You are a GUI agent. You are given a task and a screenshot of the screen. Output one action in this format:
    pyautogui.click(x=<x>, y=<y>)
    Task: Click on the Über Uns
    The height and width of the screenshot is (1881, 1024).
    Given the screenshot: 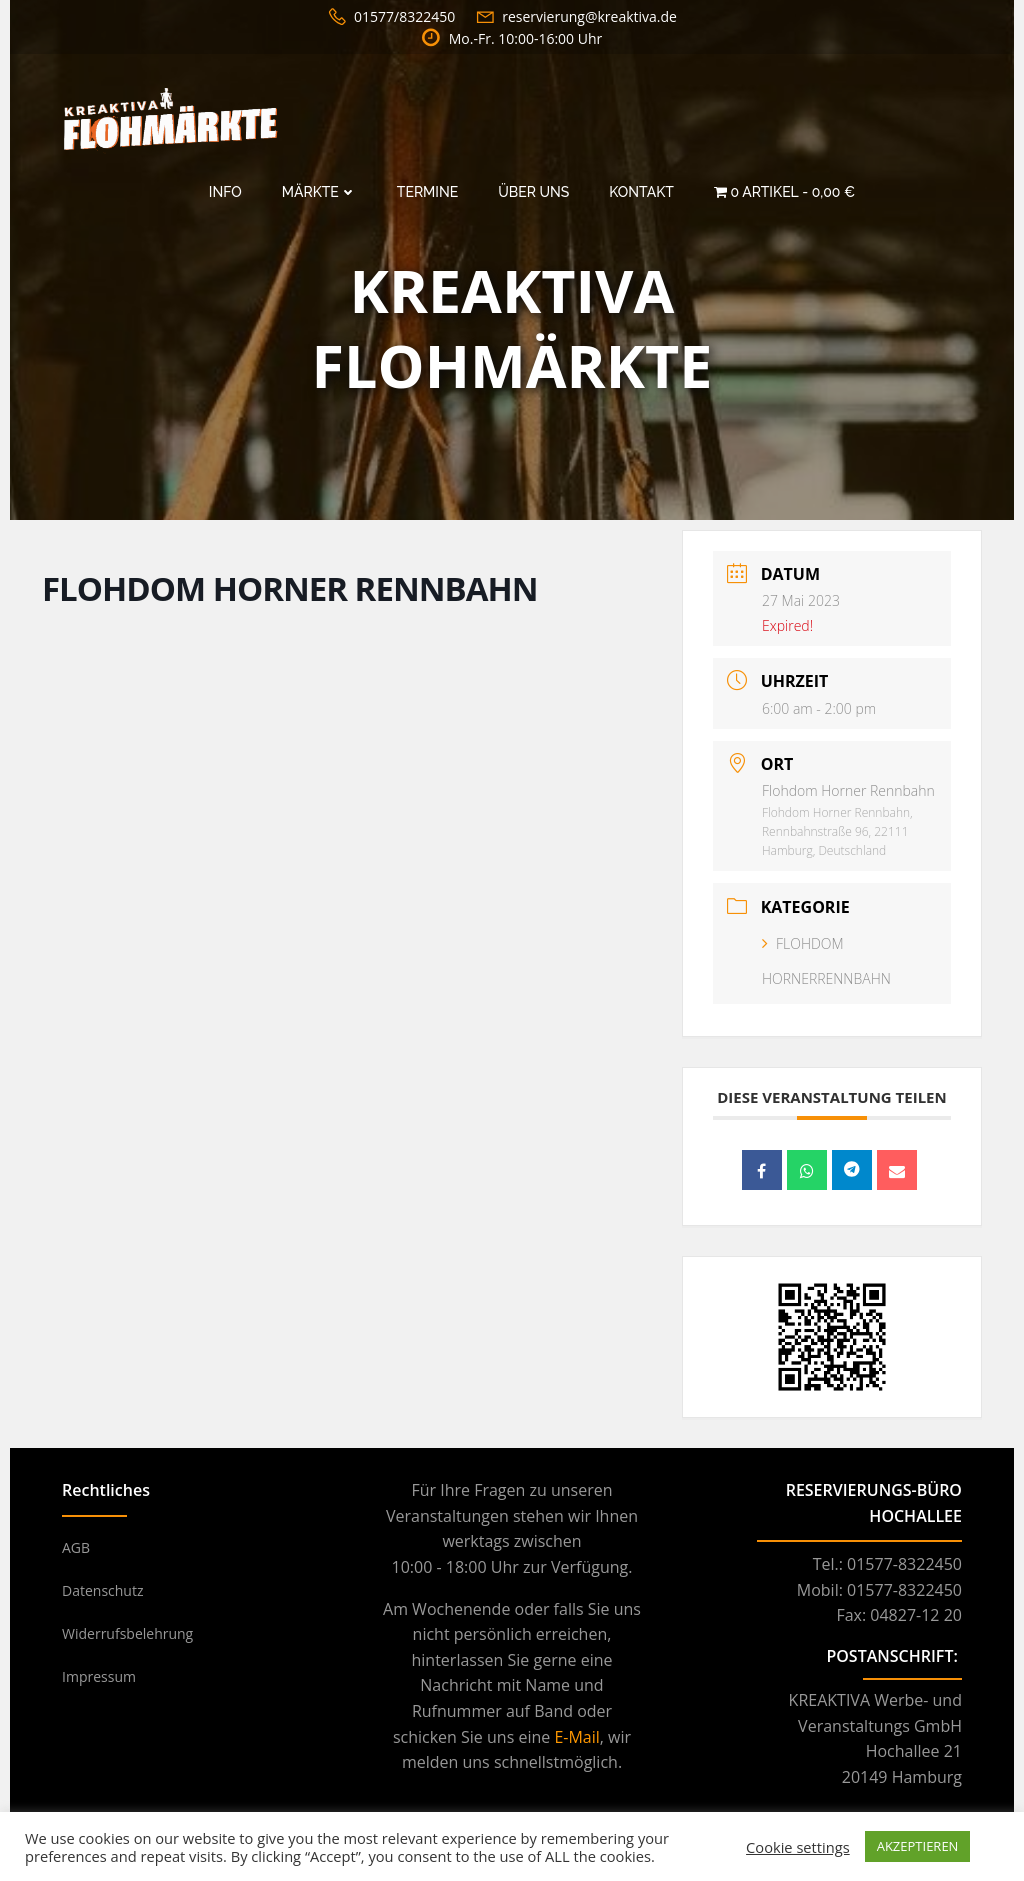 What is the action you would take?
    pyautogui.click(x=533, y=192)
    